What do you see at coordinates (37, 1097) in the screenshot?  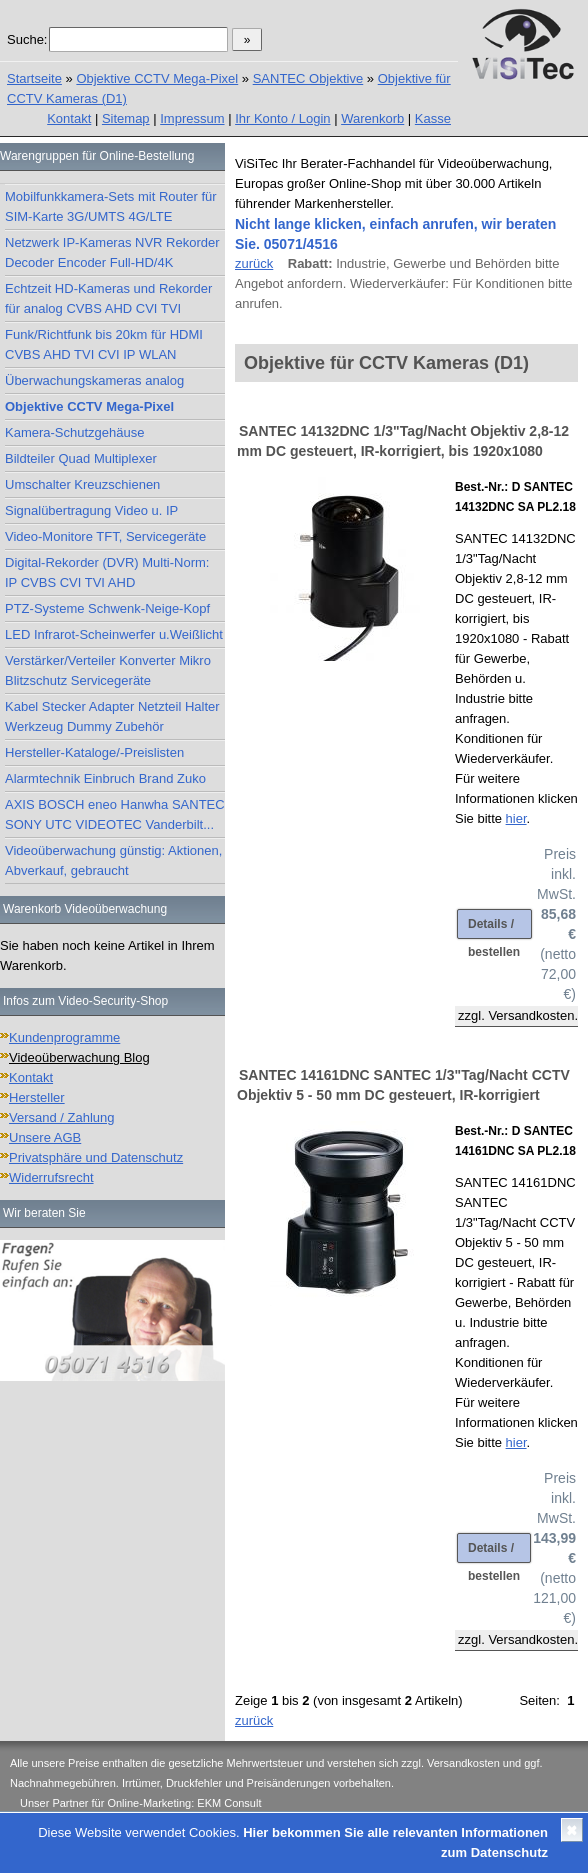 I see `Hersteller` at bounding box center [37, 1097].